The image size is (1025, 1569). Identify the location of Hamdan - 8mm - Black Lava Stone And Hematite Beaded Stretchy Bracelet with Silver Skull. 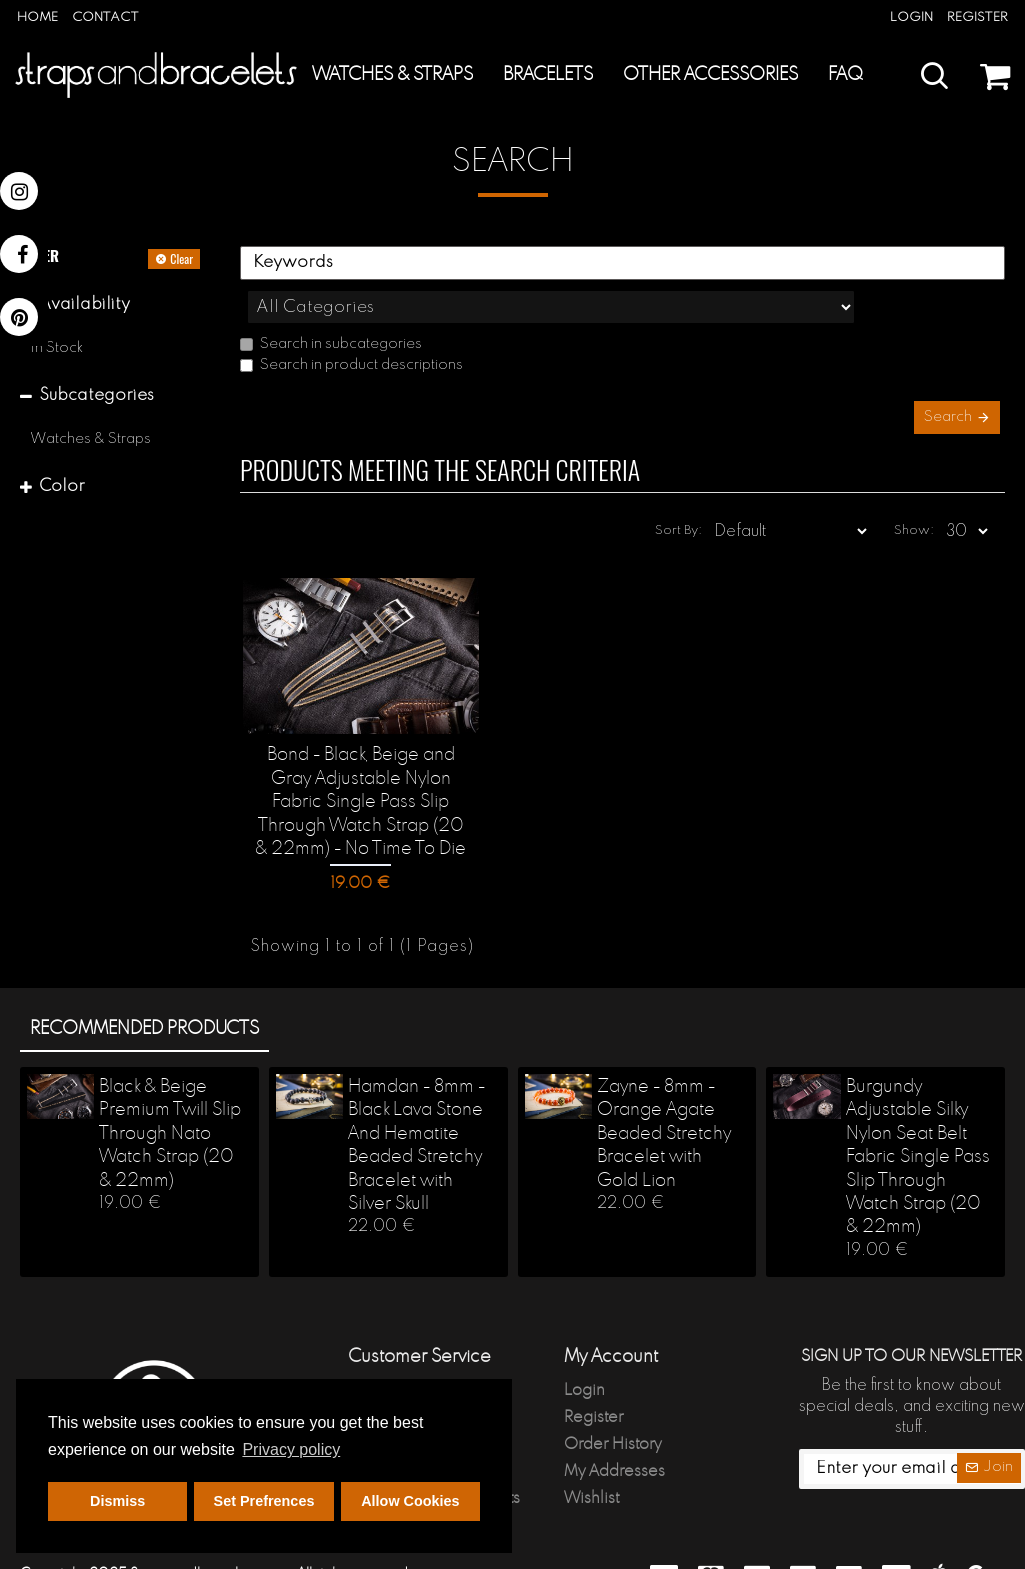
(416, 1109).